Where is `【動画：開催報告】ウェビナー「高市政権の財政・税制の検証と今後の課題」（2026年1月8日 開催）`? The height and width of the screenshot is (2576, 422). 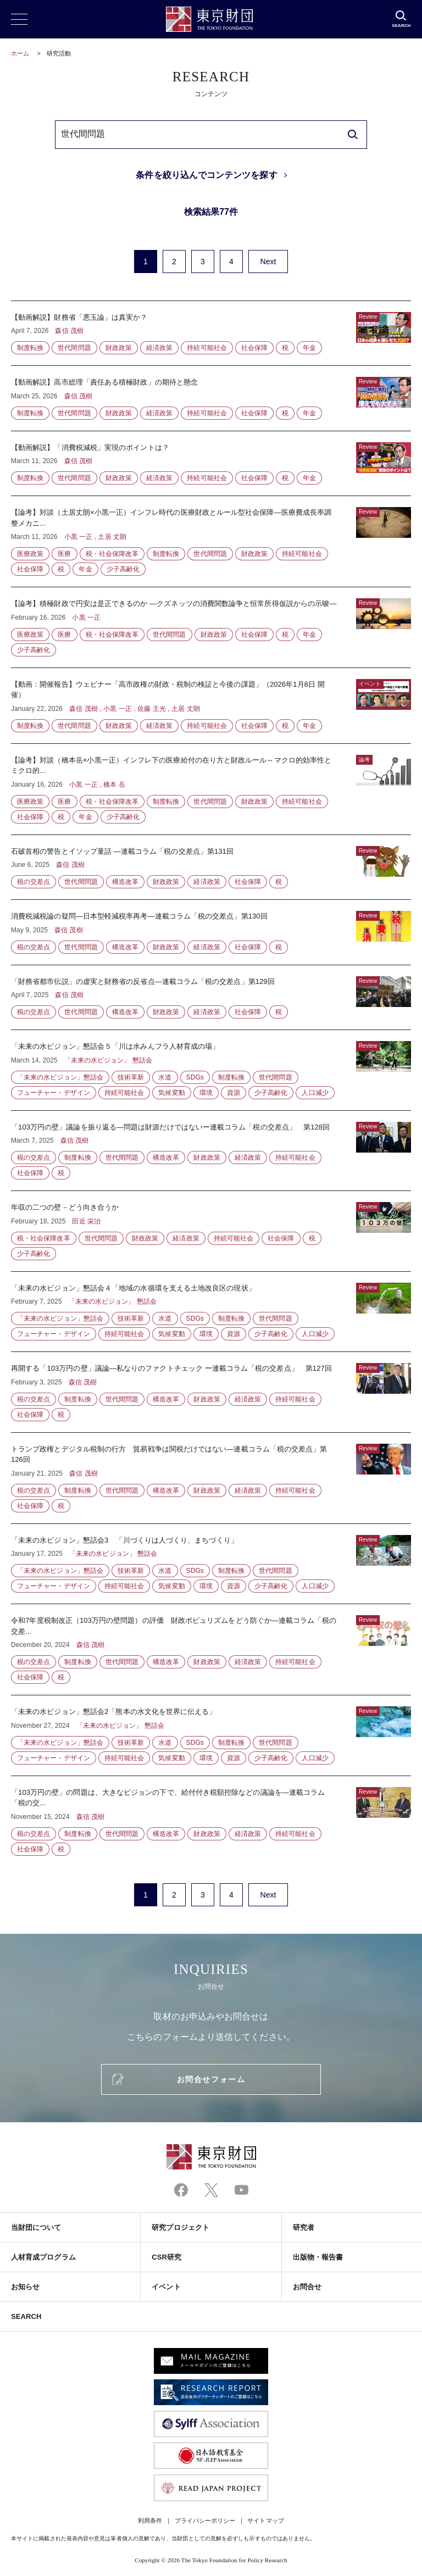
【動画：開催報告】ウェビナー「高市政権の財政・税制の検証と今後の課題」（2026年1月8日 開催） is located at coordinates (211, 705).